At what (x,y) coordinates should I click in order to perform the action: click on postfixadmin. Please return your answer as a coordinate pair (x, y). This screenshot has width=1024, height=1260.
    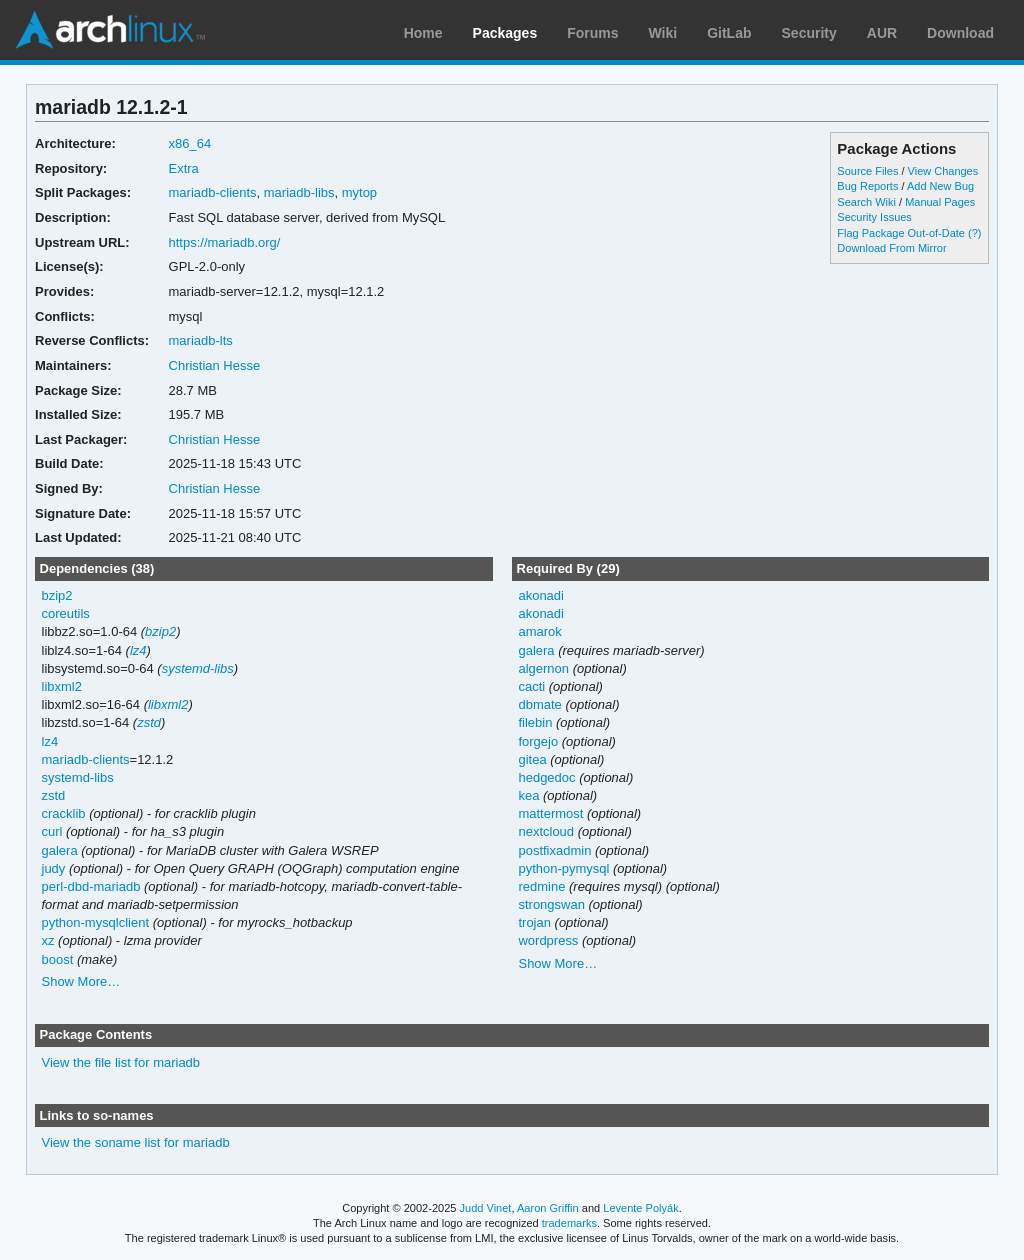
    Looking at the image, I should click on (554, 850).